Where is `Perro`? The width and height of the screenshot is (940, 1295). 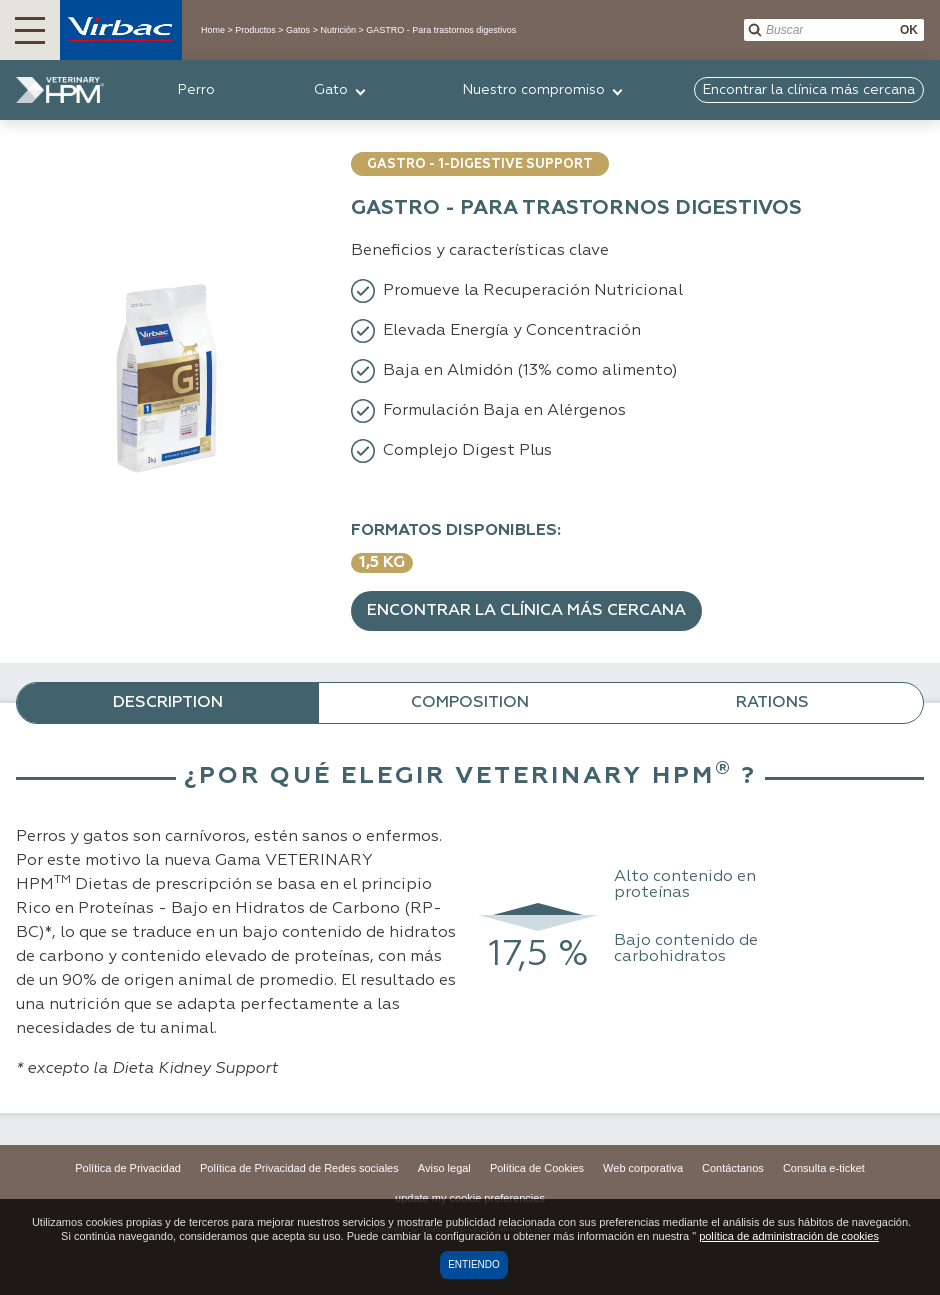
Perro is located at coordinates (196, 90).